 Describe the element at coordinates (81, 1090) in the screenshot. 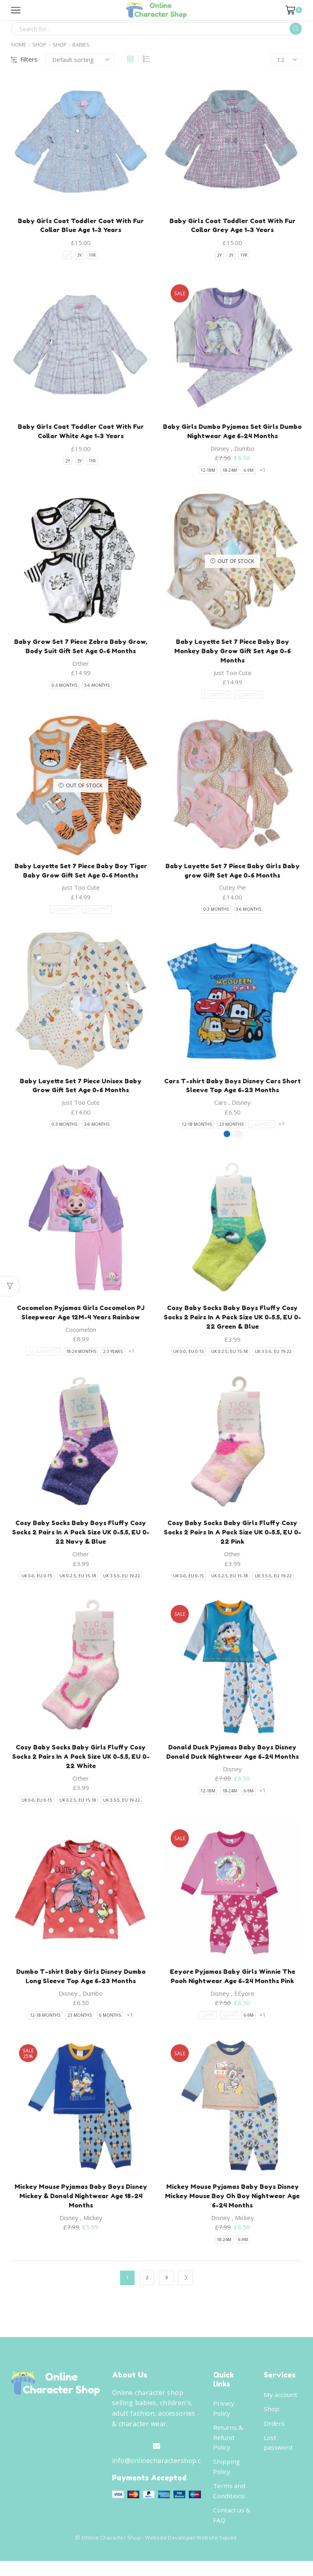

I see `Baby Layette Set 7 Piece Unisex Baby Grow Gift Set Age 0-6 Months` at that location.